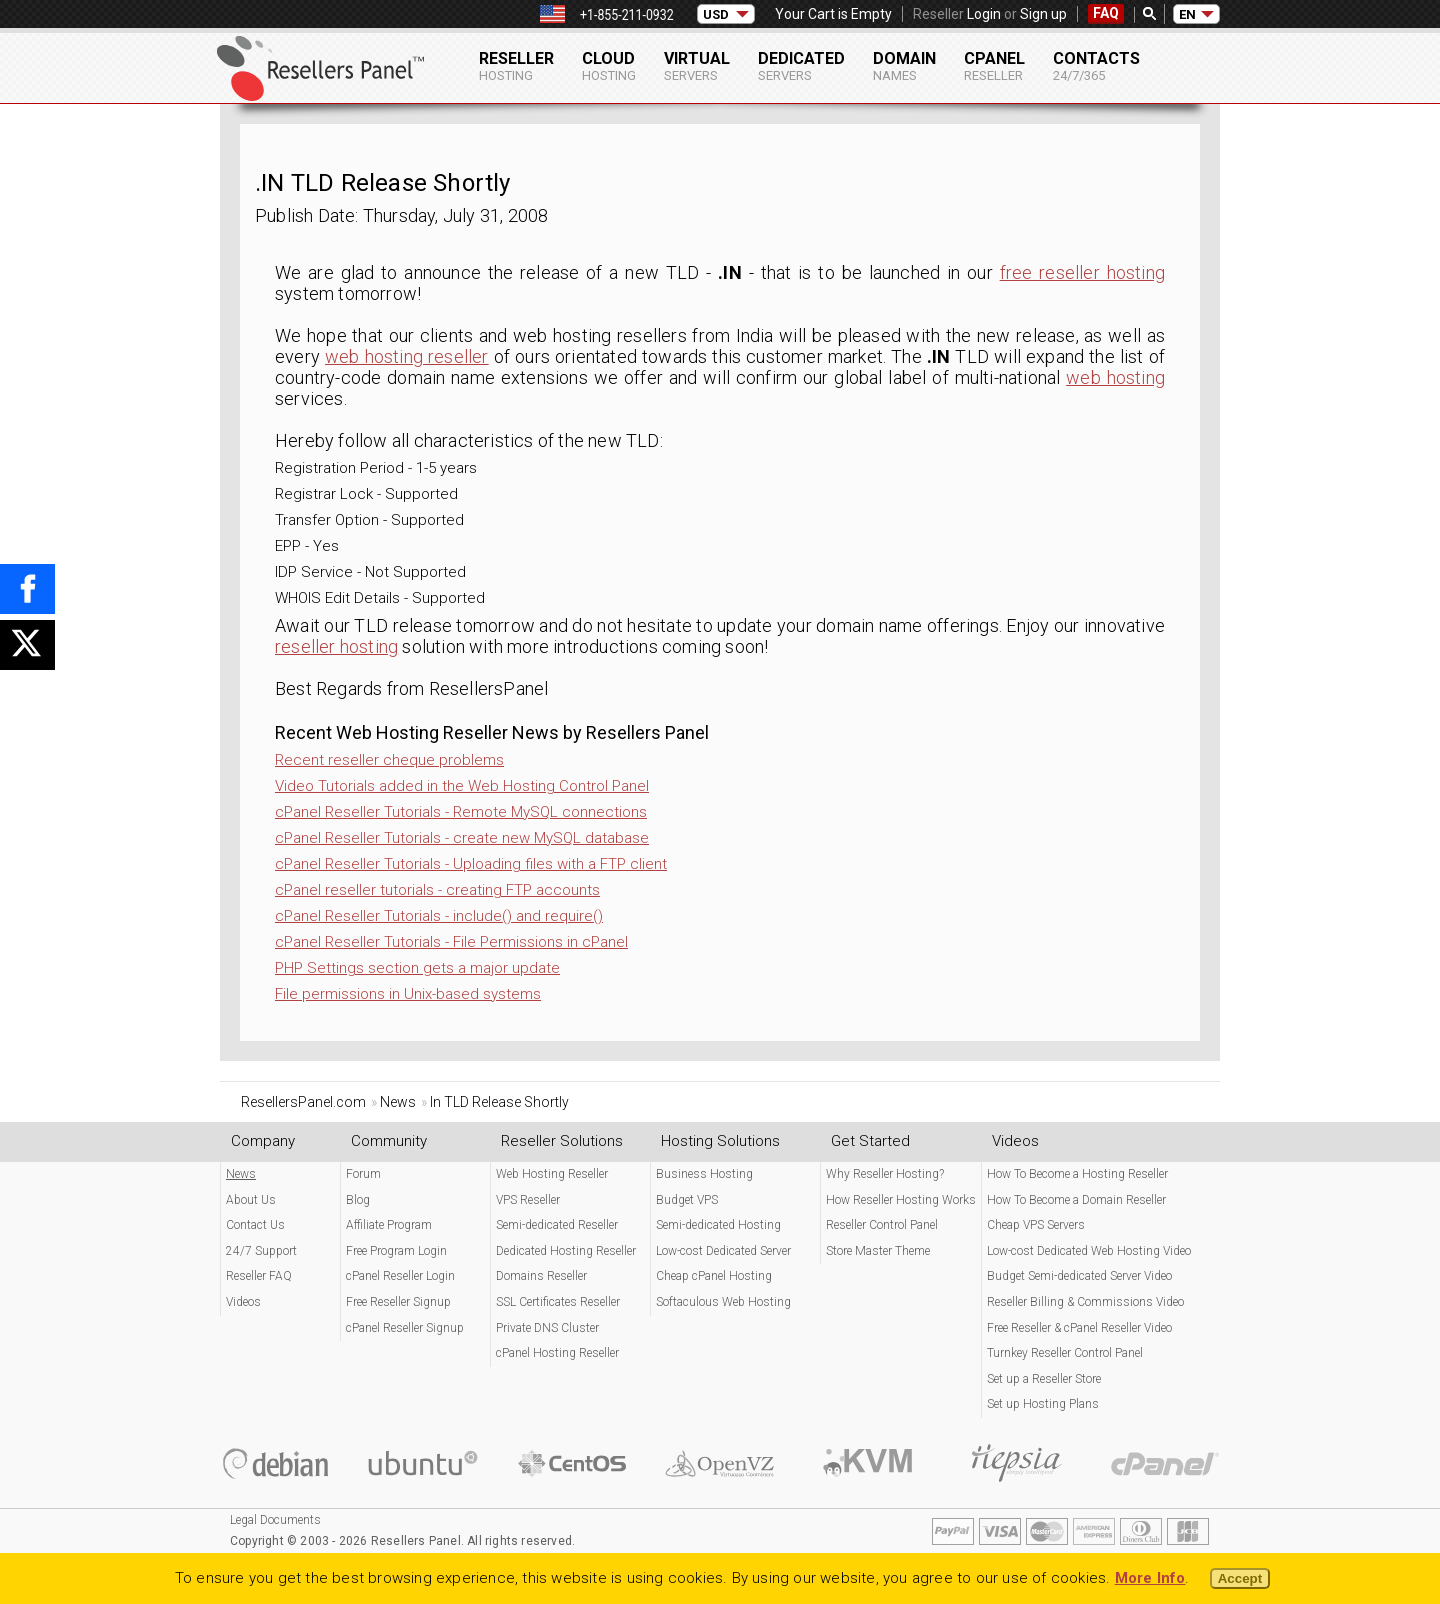  I want to click on SSL Certificates Reseller, so click(558, 1302).